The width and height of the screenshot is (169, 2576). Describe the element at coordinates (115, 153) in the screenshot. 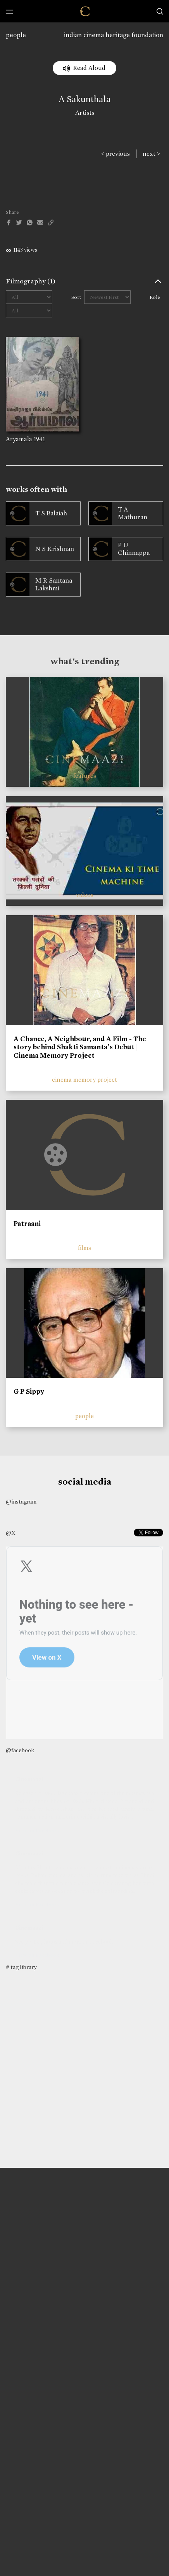

I see `< previous` at that location.